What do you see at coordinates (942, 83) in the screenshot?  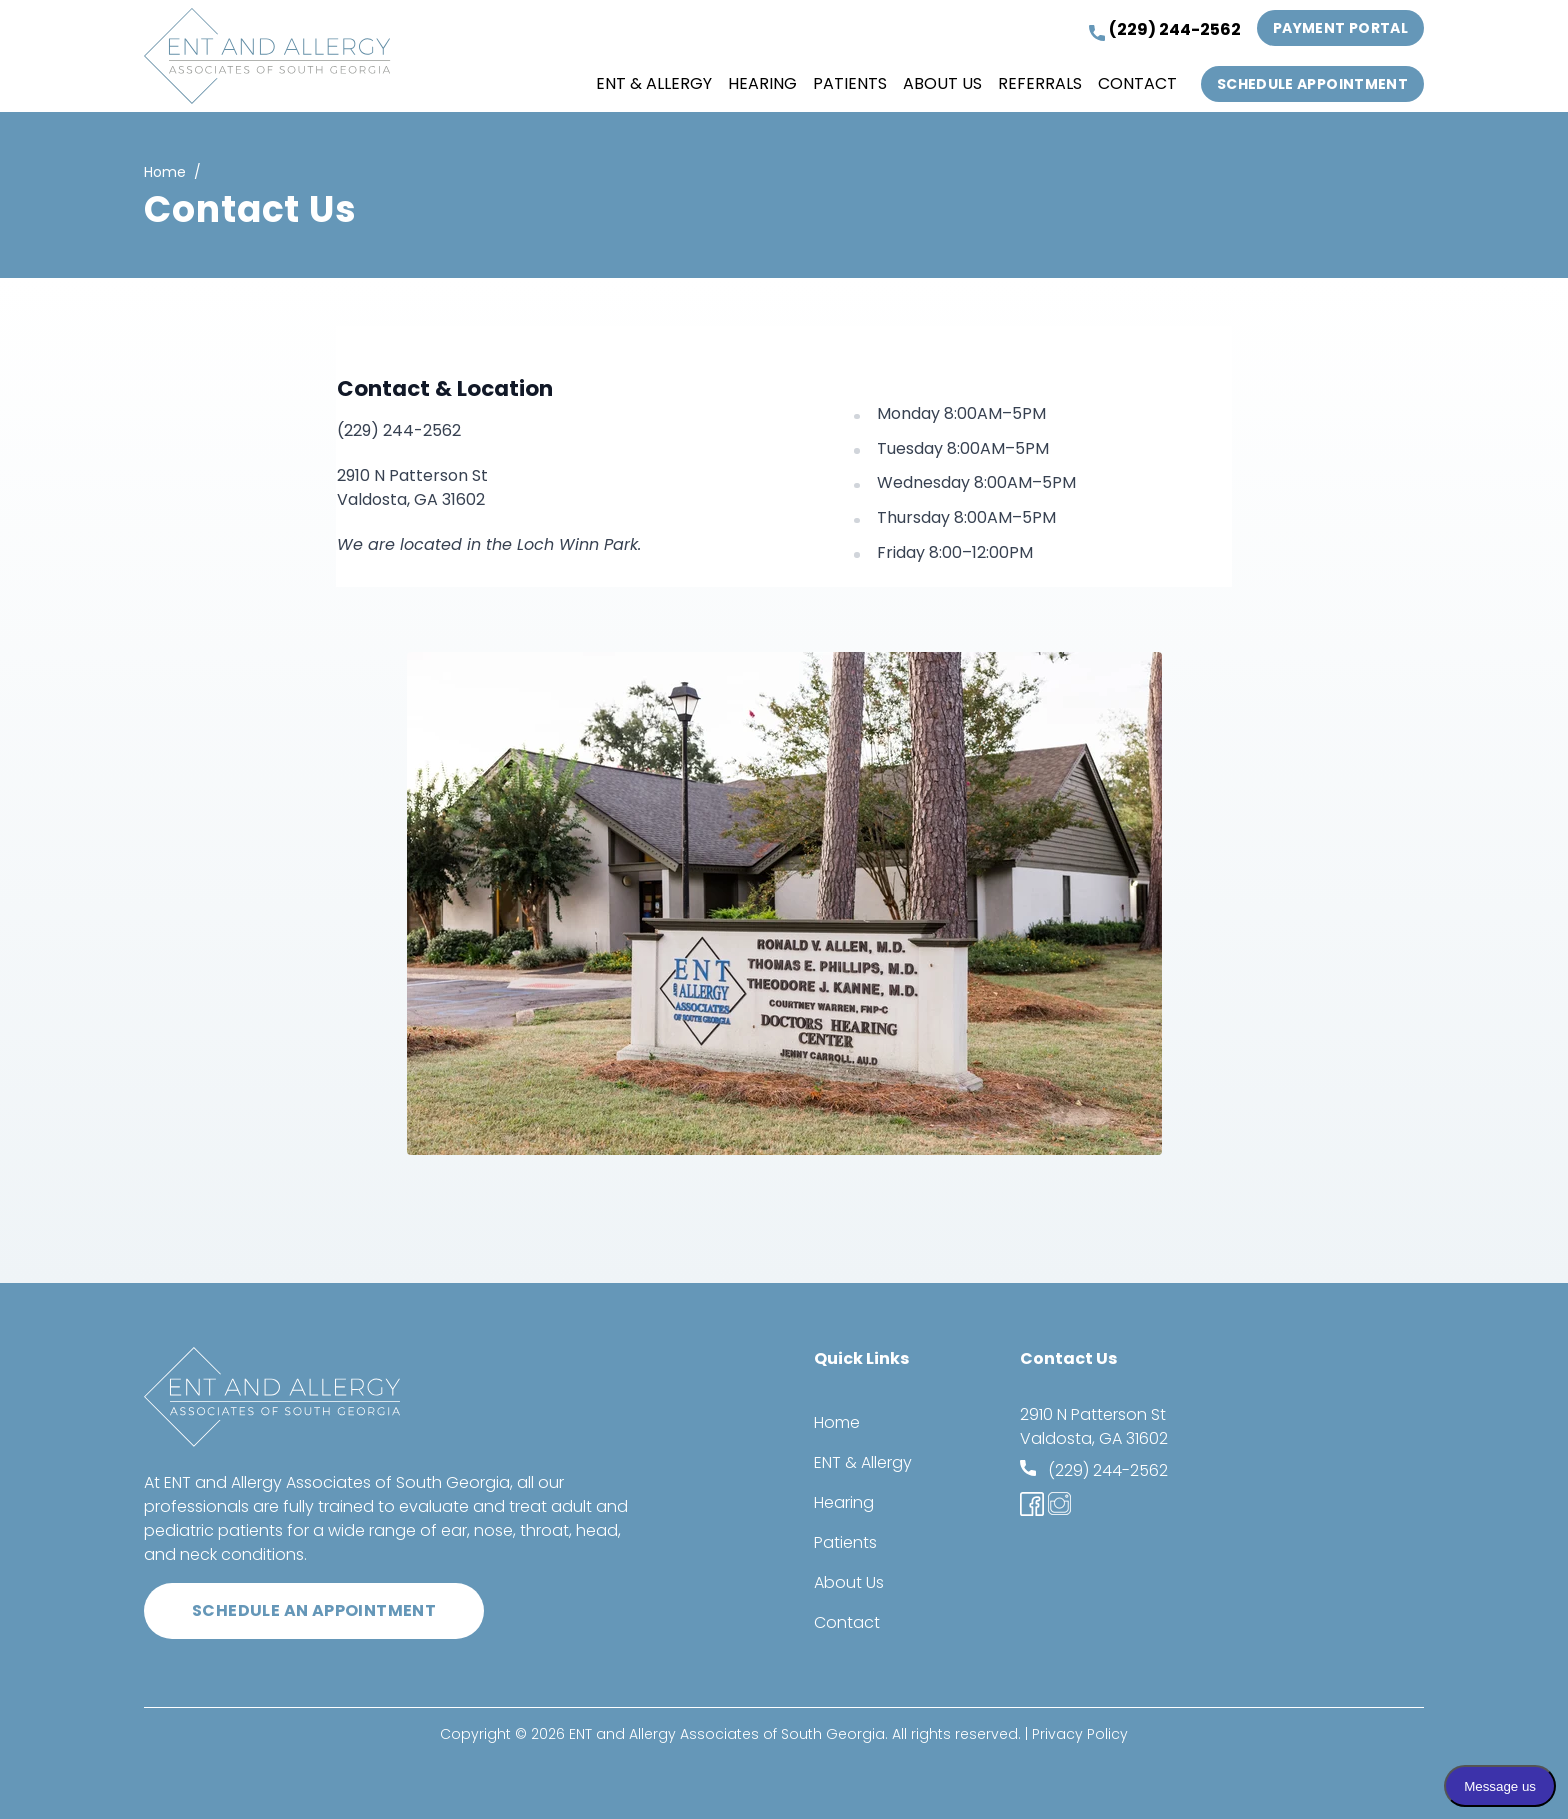 I see `About Us [menuitem]` at bounding box center [942, 83].